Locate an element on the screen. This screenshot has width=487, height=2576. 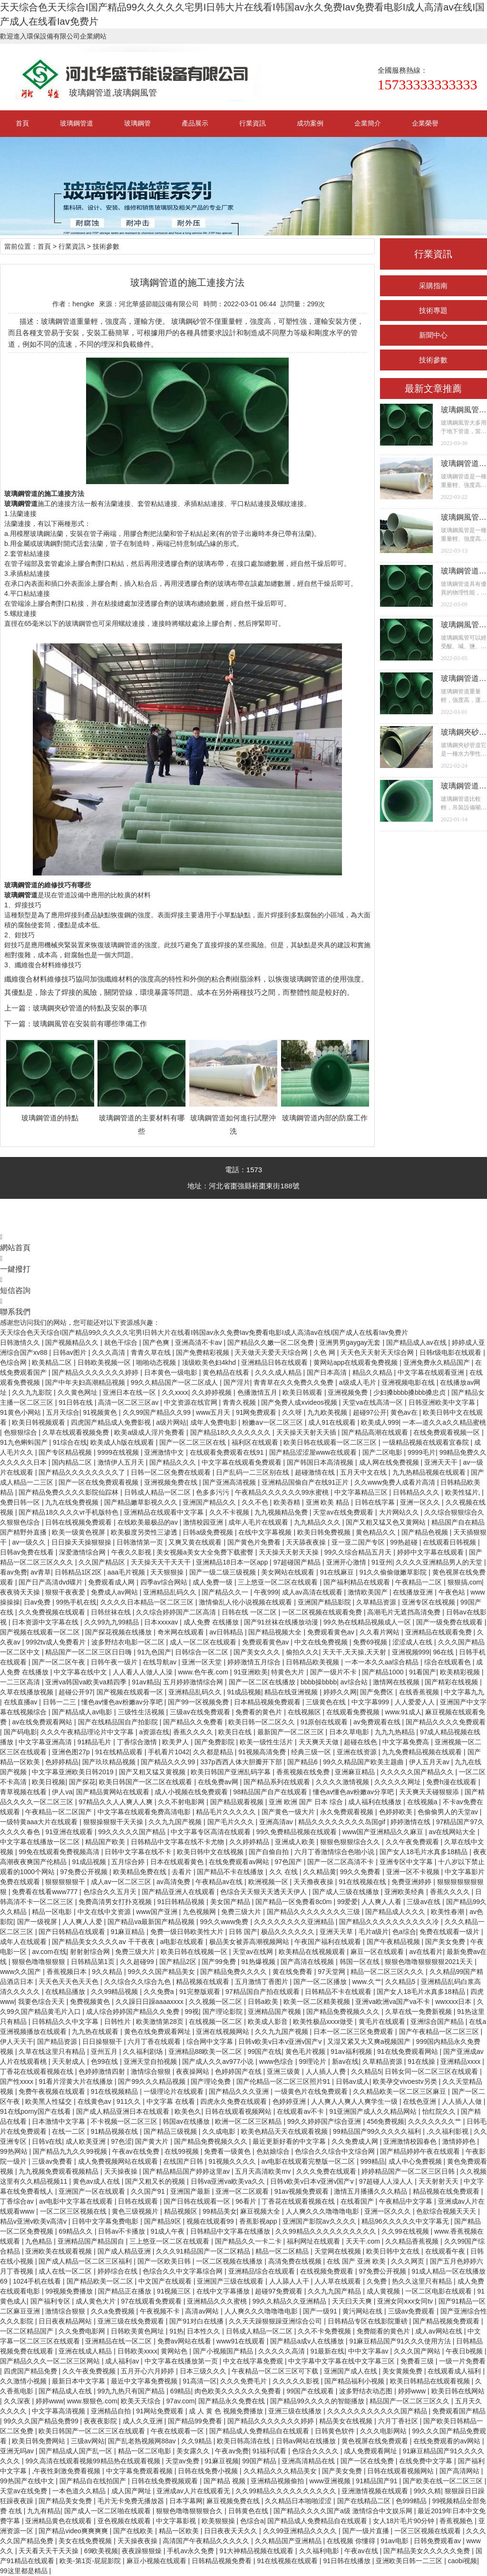
中文字幕免费观看视频 is located at coordinates (140, 2471).